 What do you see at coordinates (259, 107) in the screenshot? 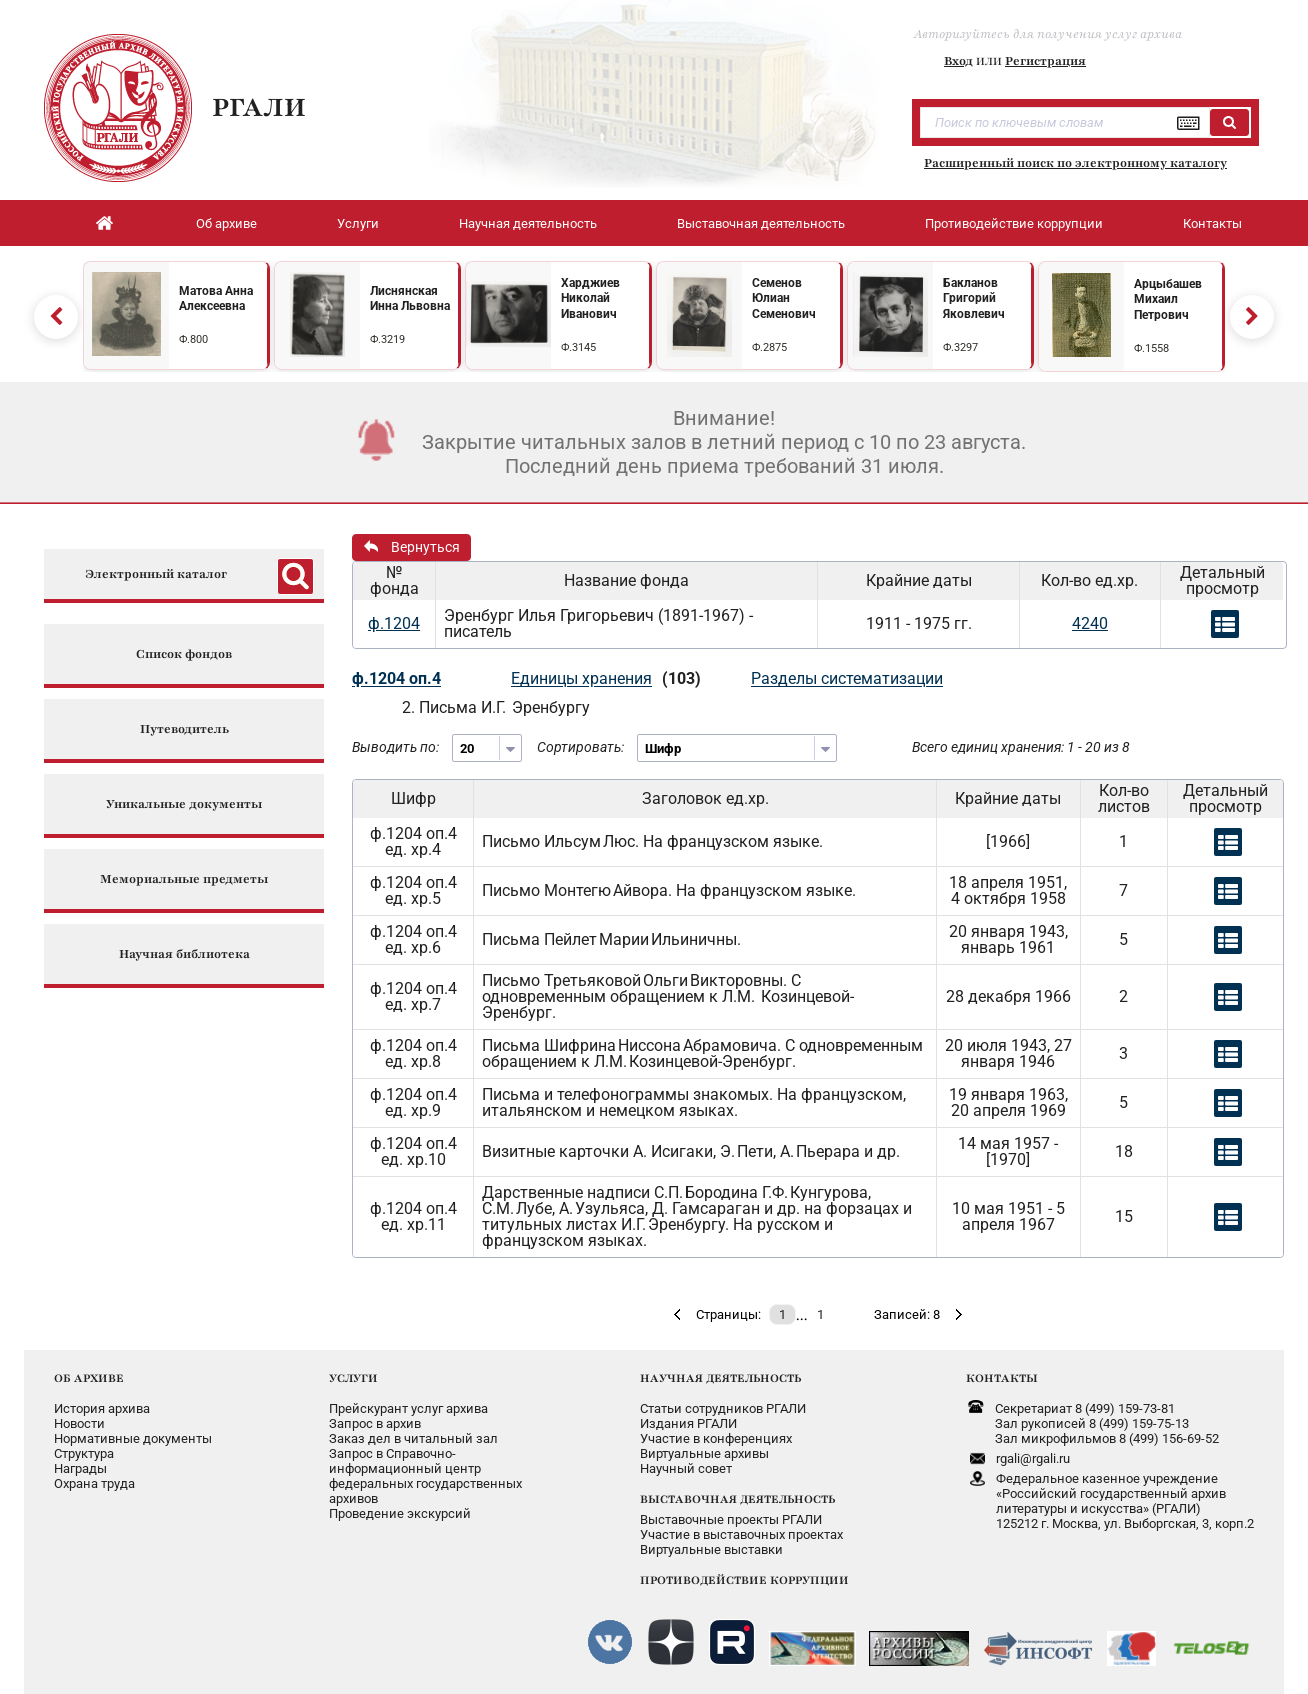
I see `РГАЛИ` at bounding box center [259, 107].